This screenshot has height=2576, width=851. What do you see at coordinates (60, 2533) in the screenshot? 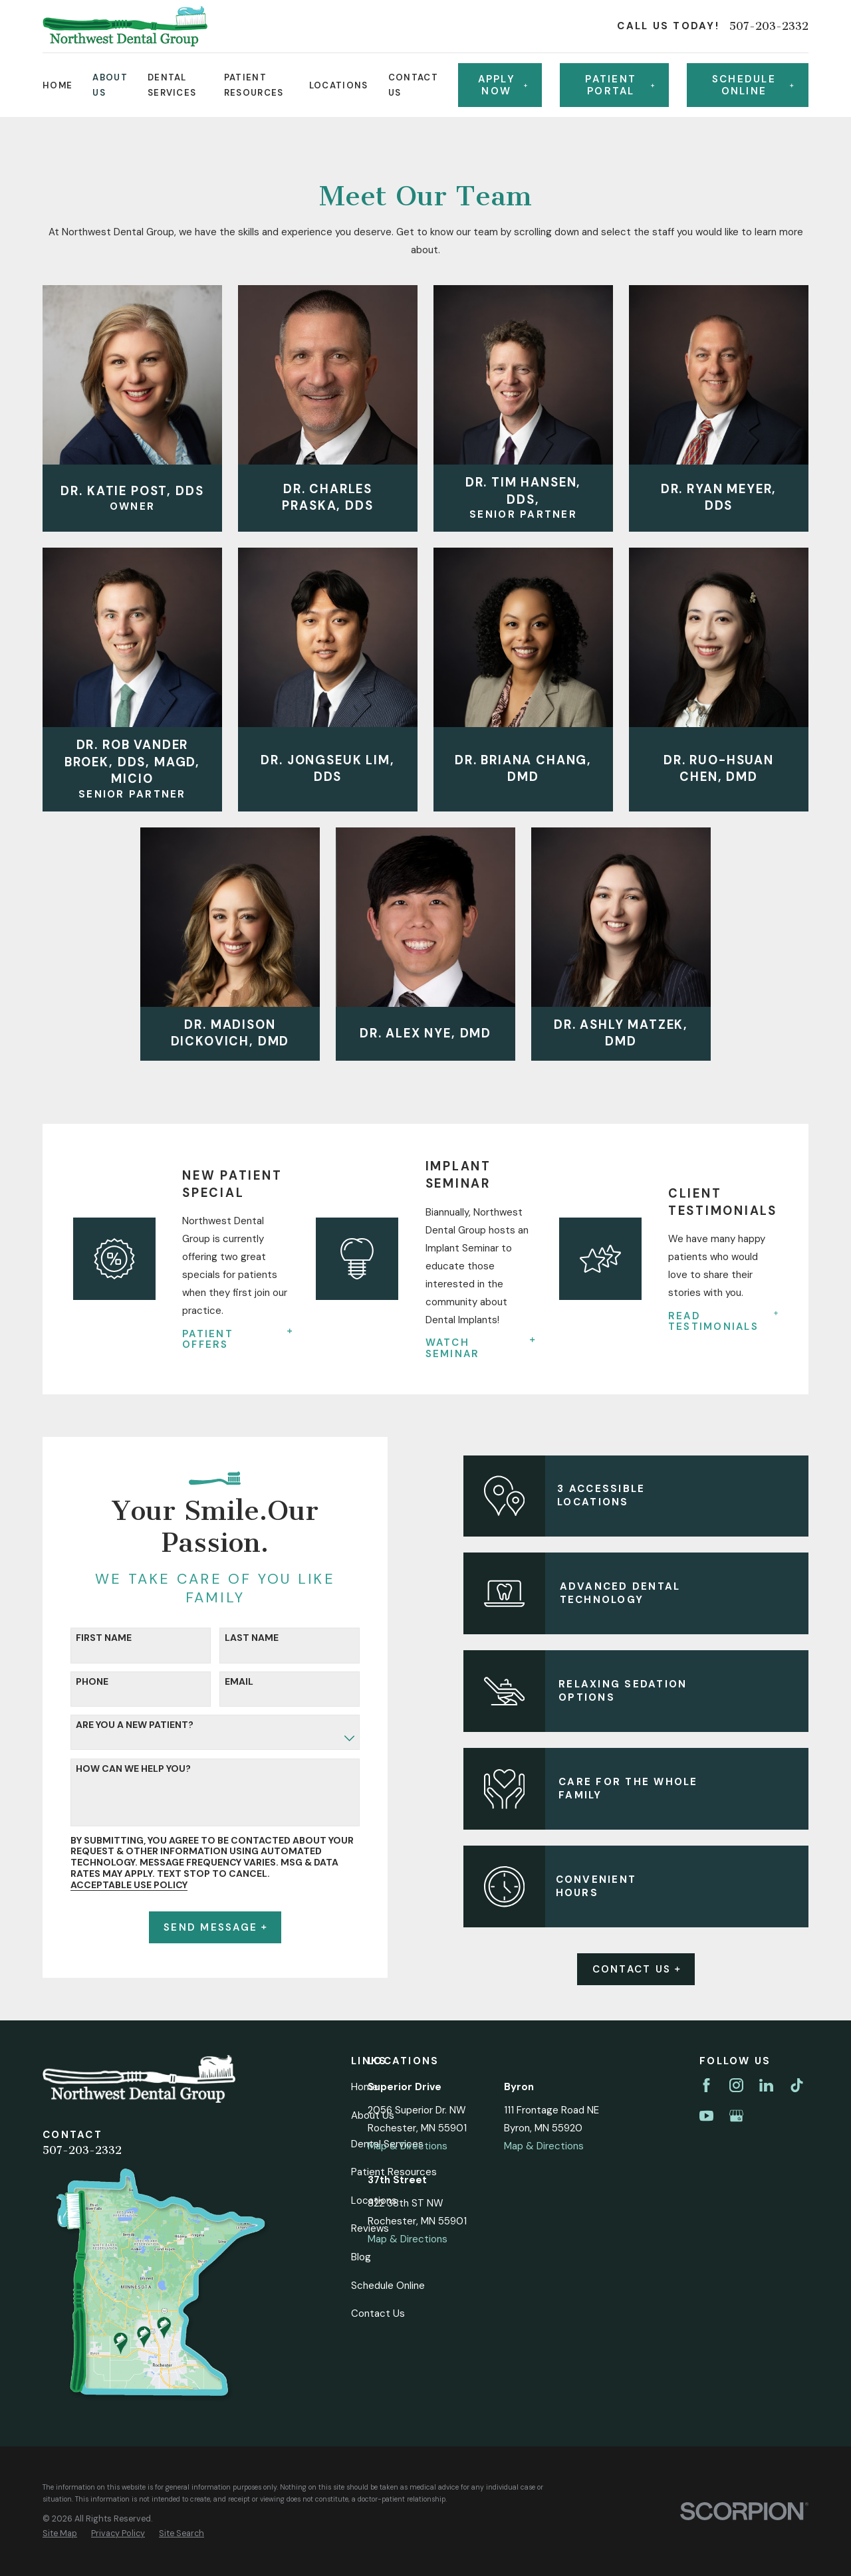
I see `[menuitem]` at bounding box center [60, 2533].